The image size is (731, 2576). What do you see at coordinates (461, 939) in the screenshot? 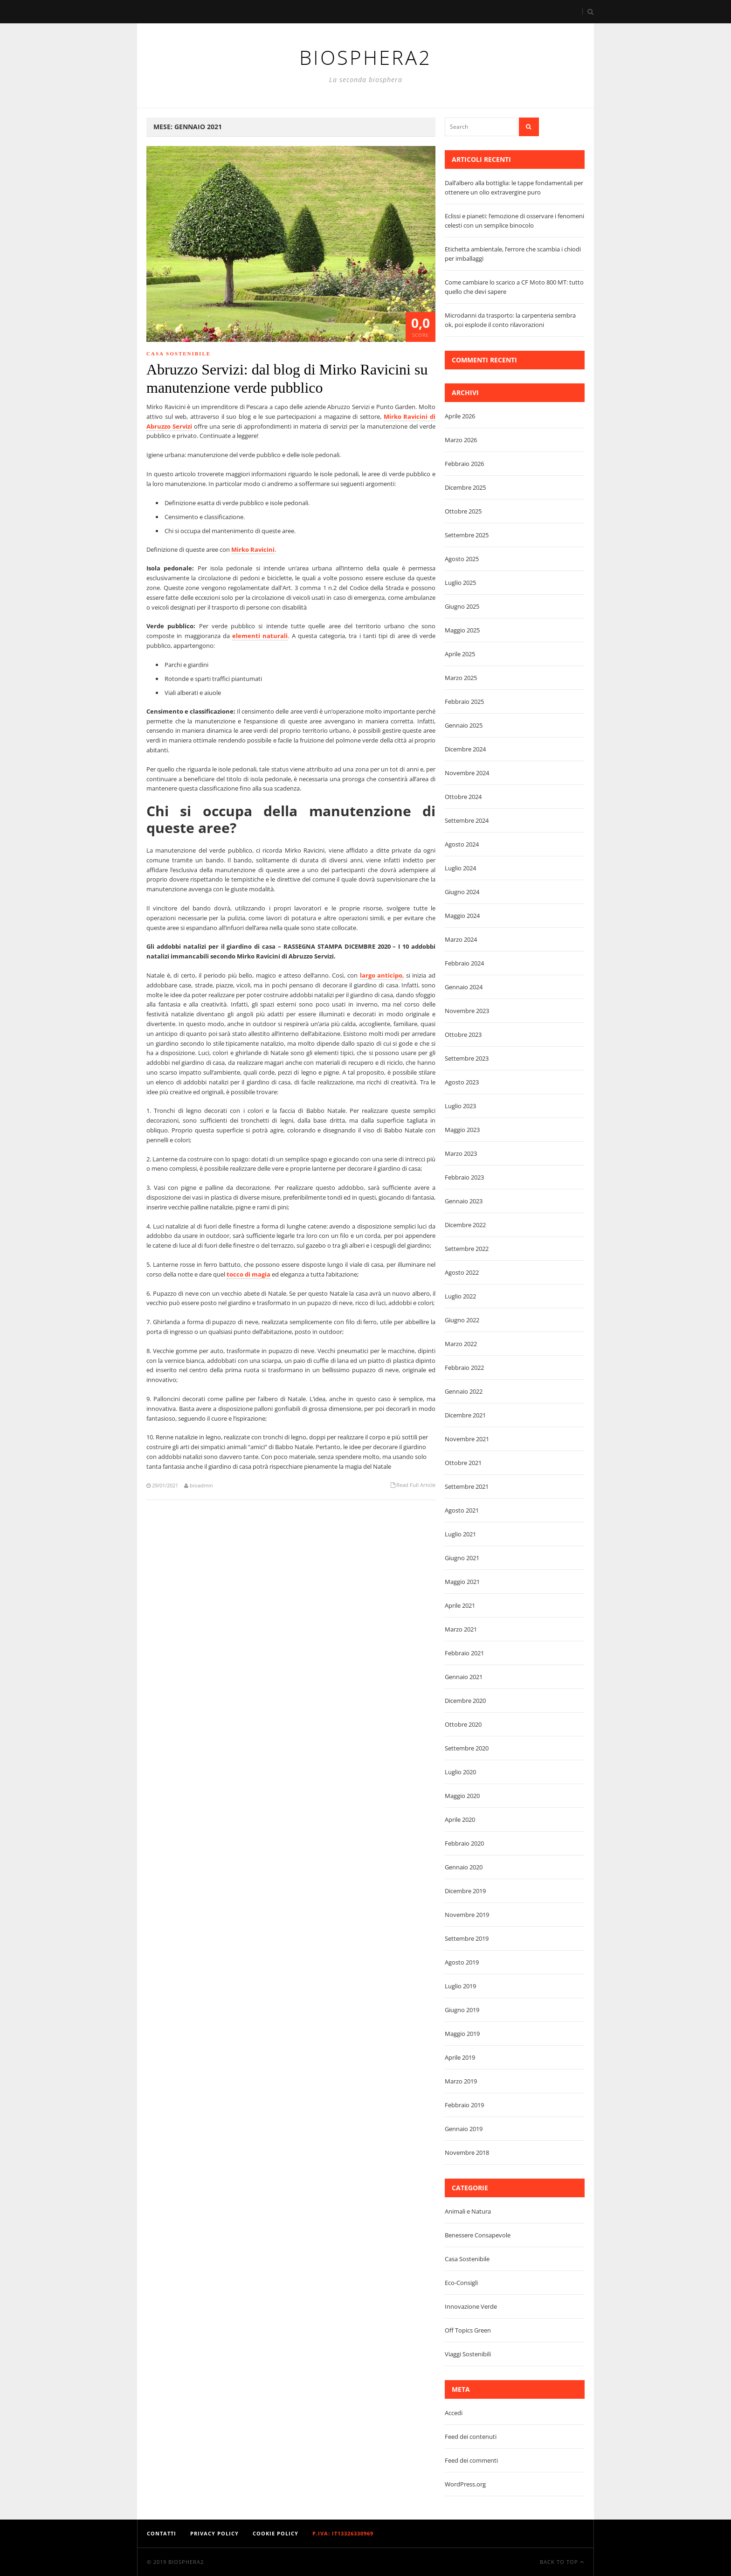
I see `Marzo 2024` at bounding box center [461, 939].